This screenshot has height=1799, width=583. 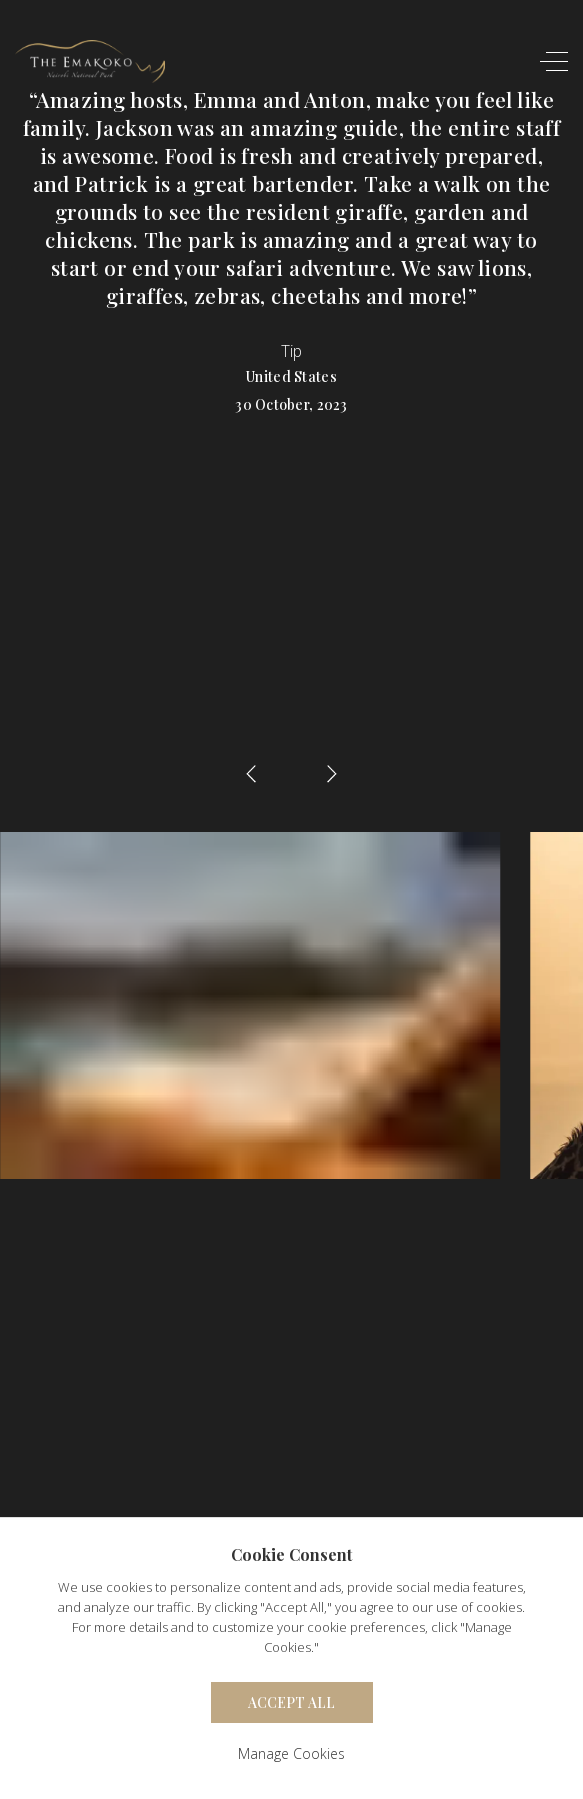 I want to click on Accept All, so click(x=291, y=1702).